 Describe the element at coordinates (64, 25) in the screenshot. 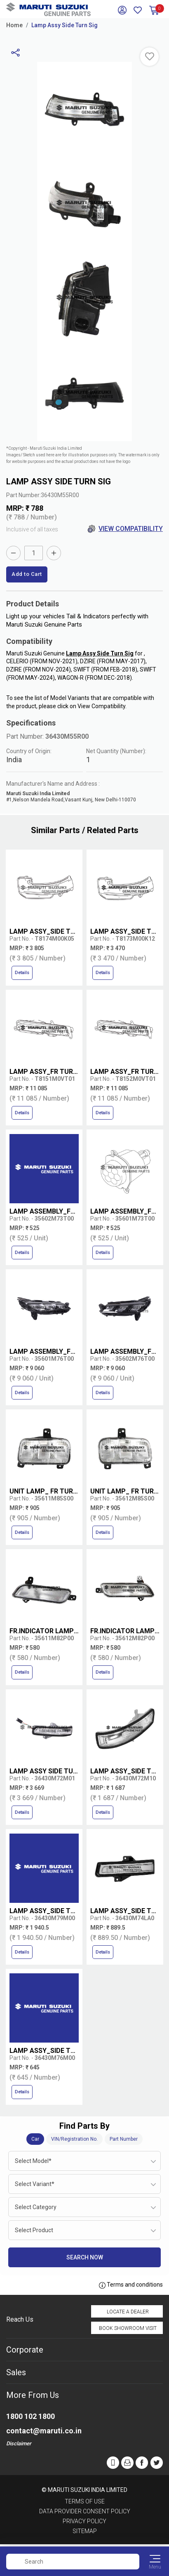

I see `Lamp Assy Side Turn Sig` at that location.